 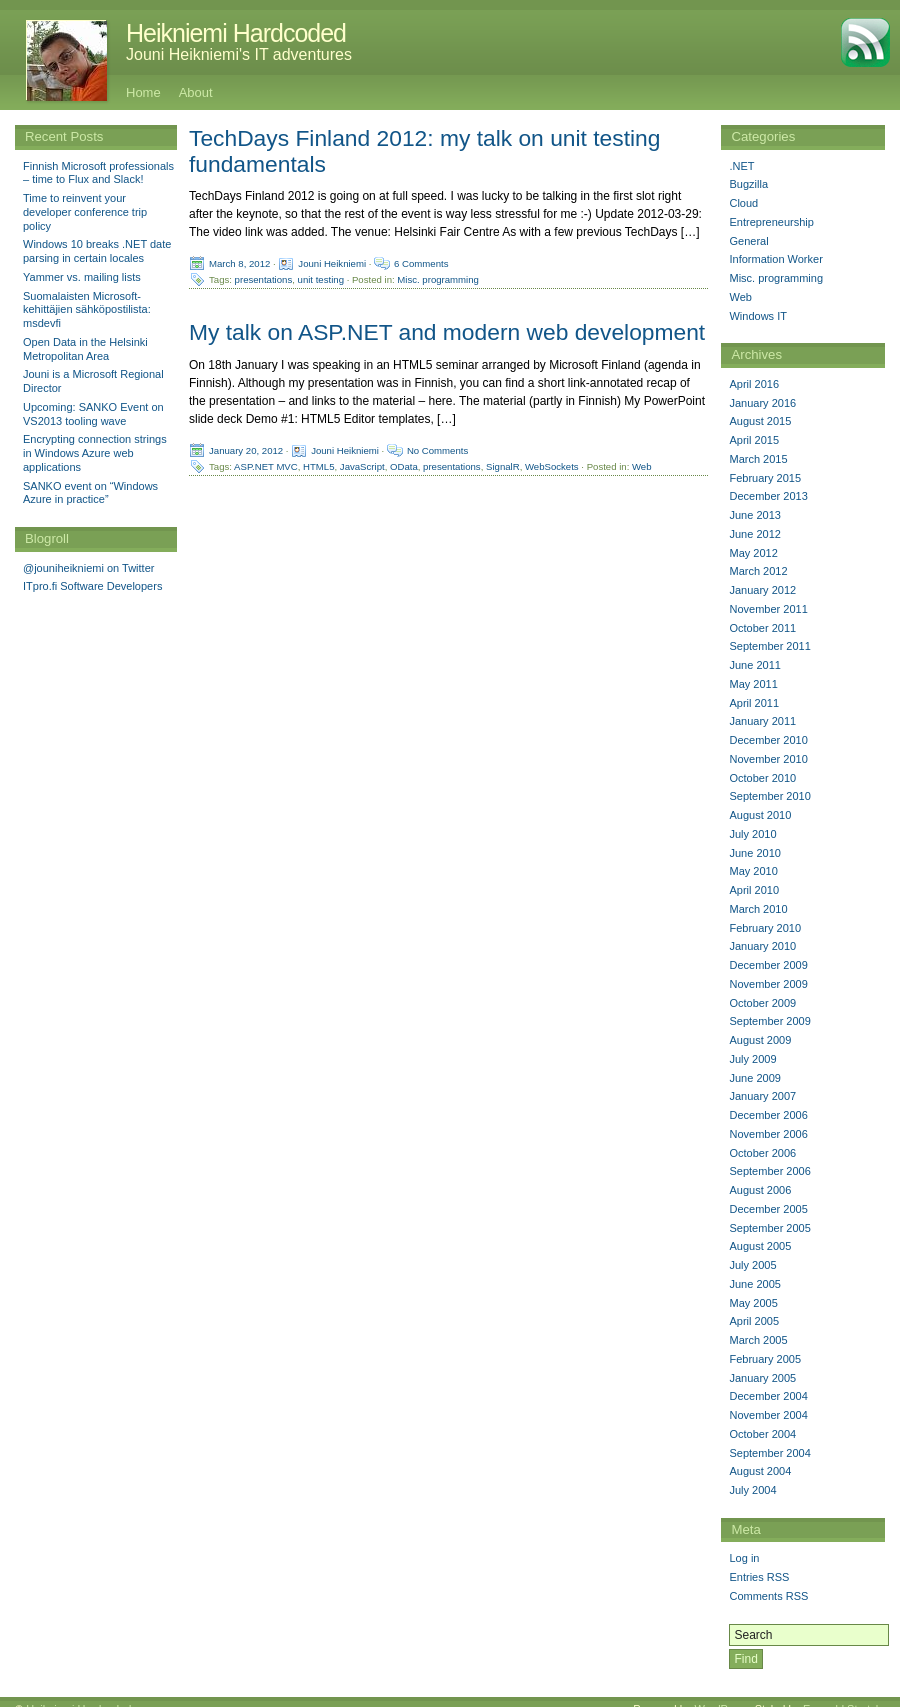 I want to click on August 2009, so click(x=760, y=1040).